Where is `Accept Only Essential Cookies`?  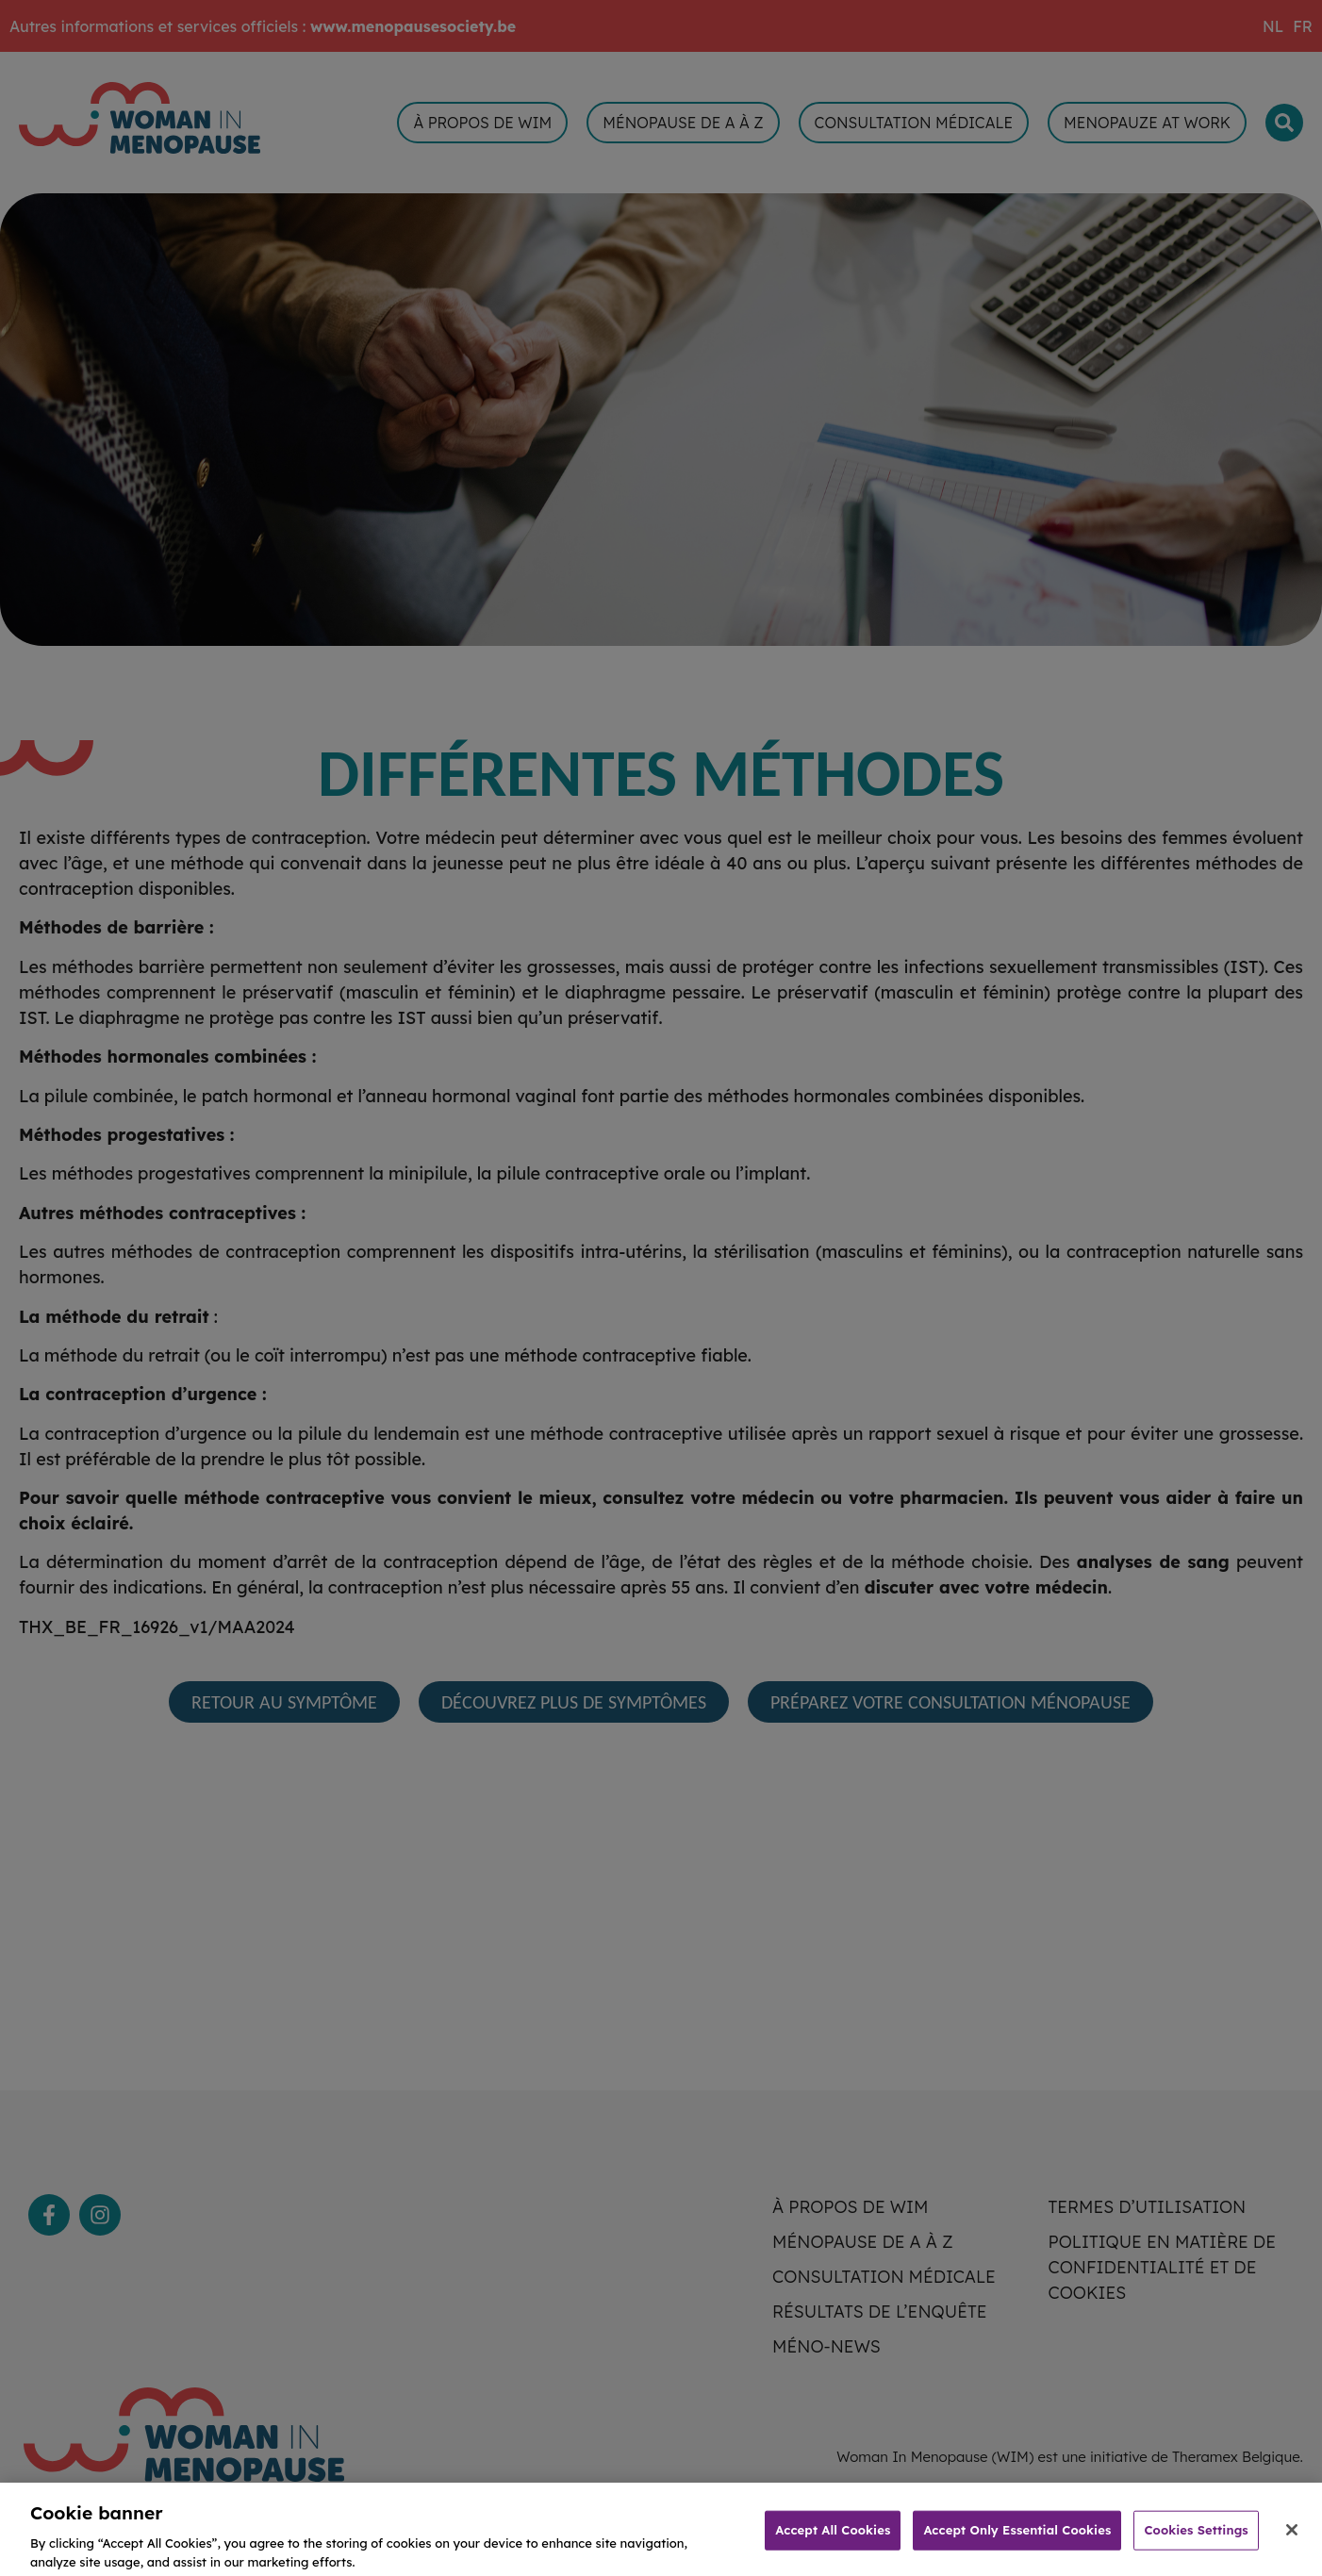
Accept Only Essential Cookies is located at coordinates (1017, 2543).